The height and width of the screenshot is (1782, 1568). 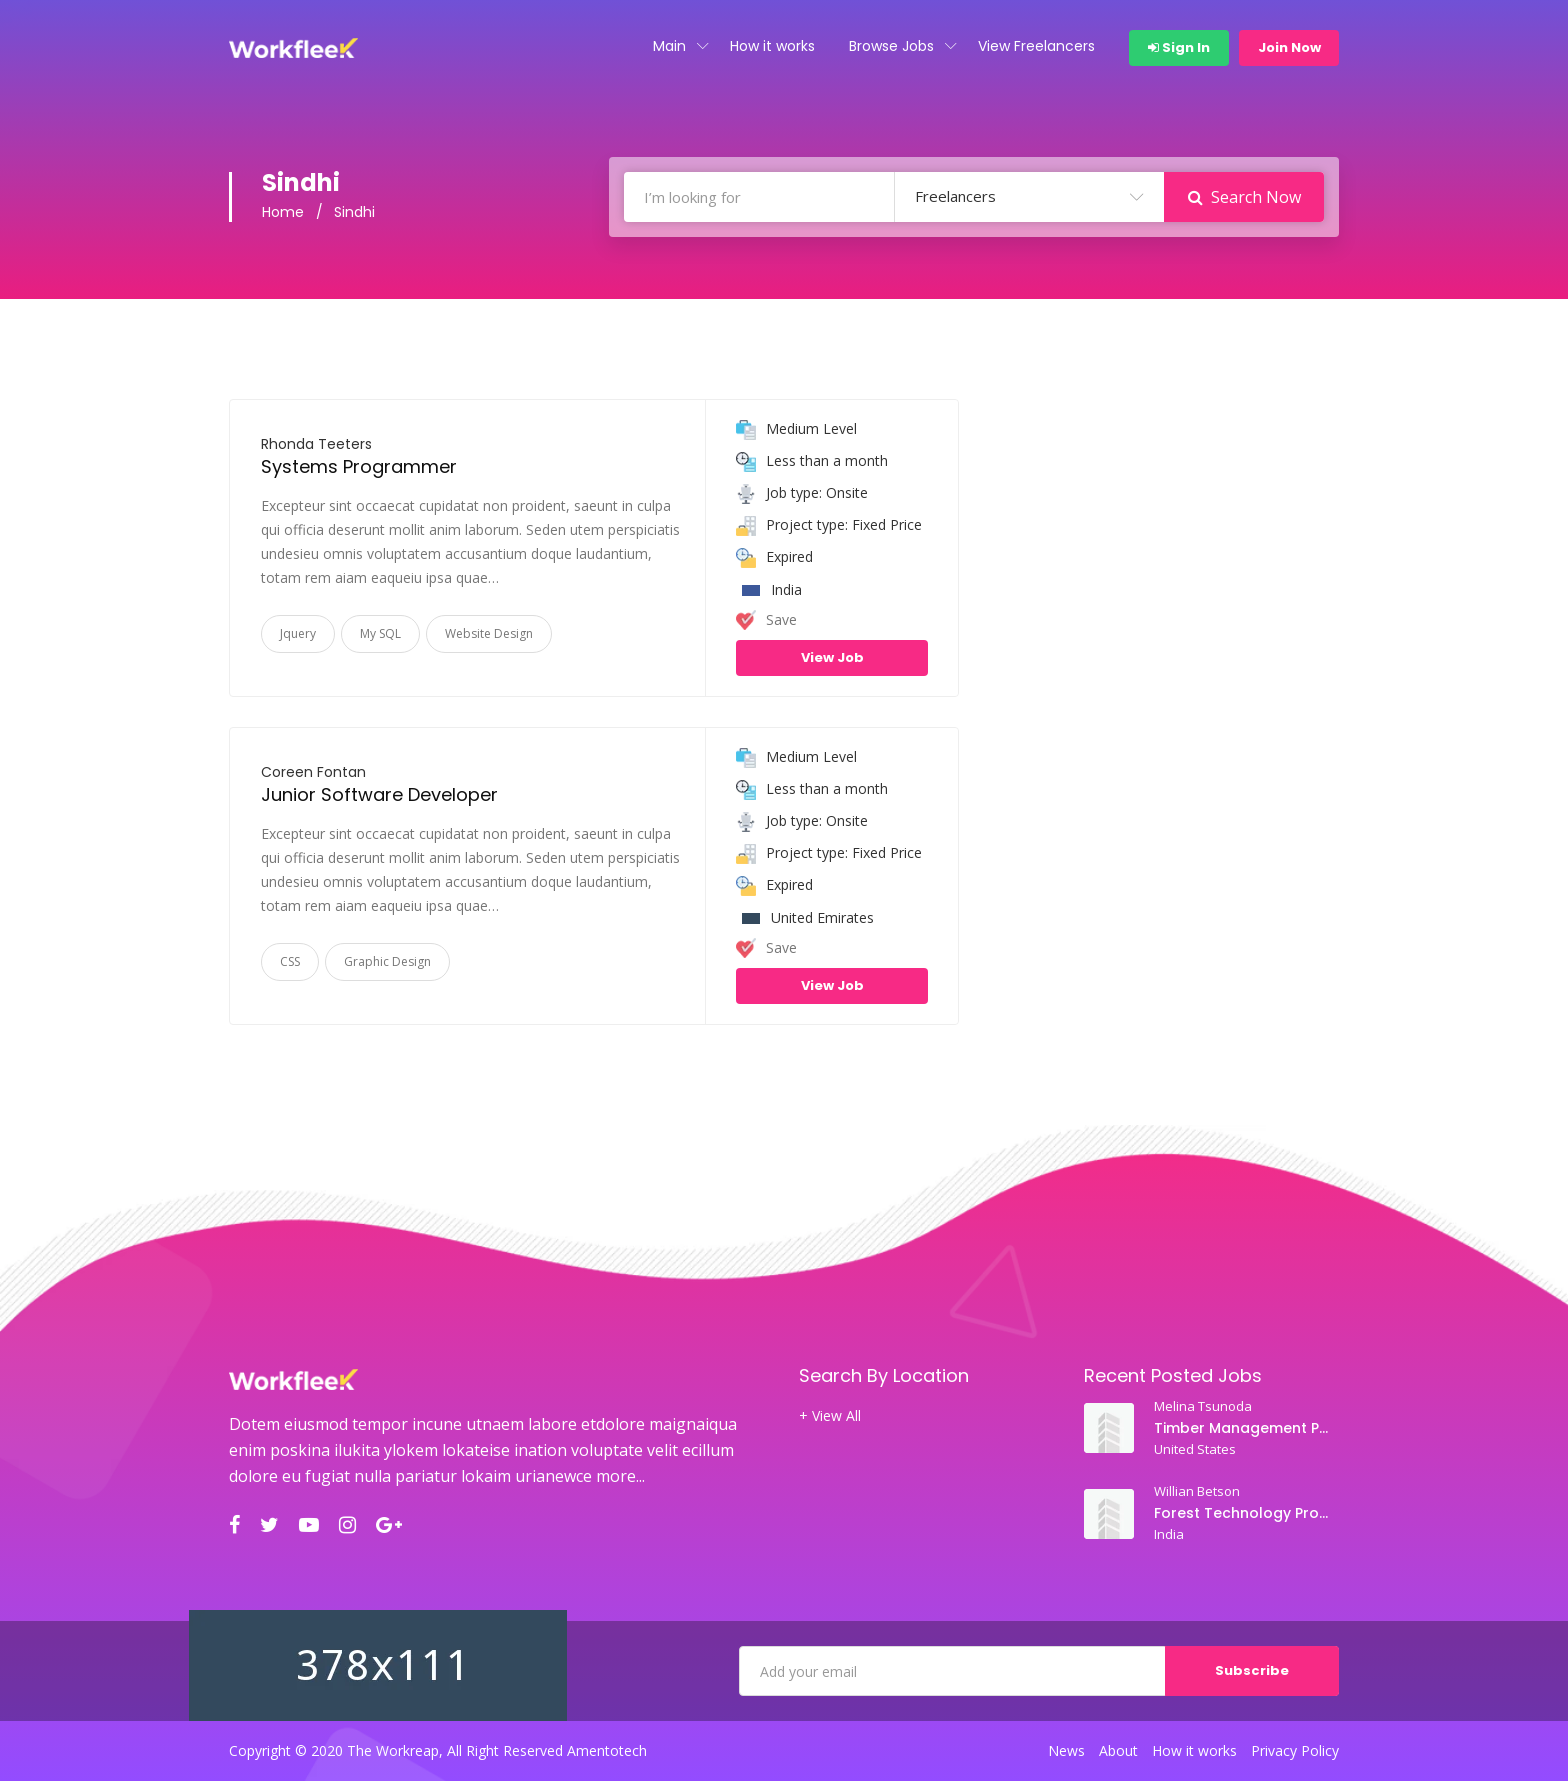 What do you see at coordinates (1243, 1429) in the screenshot?
I see `Timber Management Professor` at bounding box center [1243, 1429].